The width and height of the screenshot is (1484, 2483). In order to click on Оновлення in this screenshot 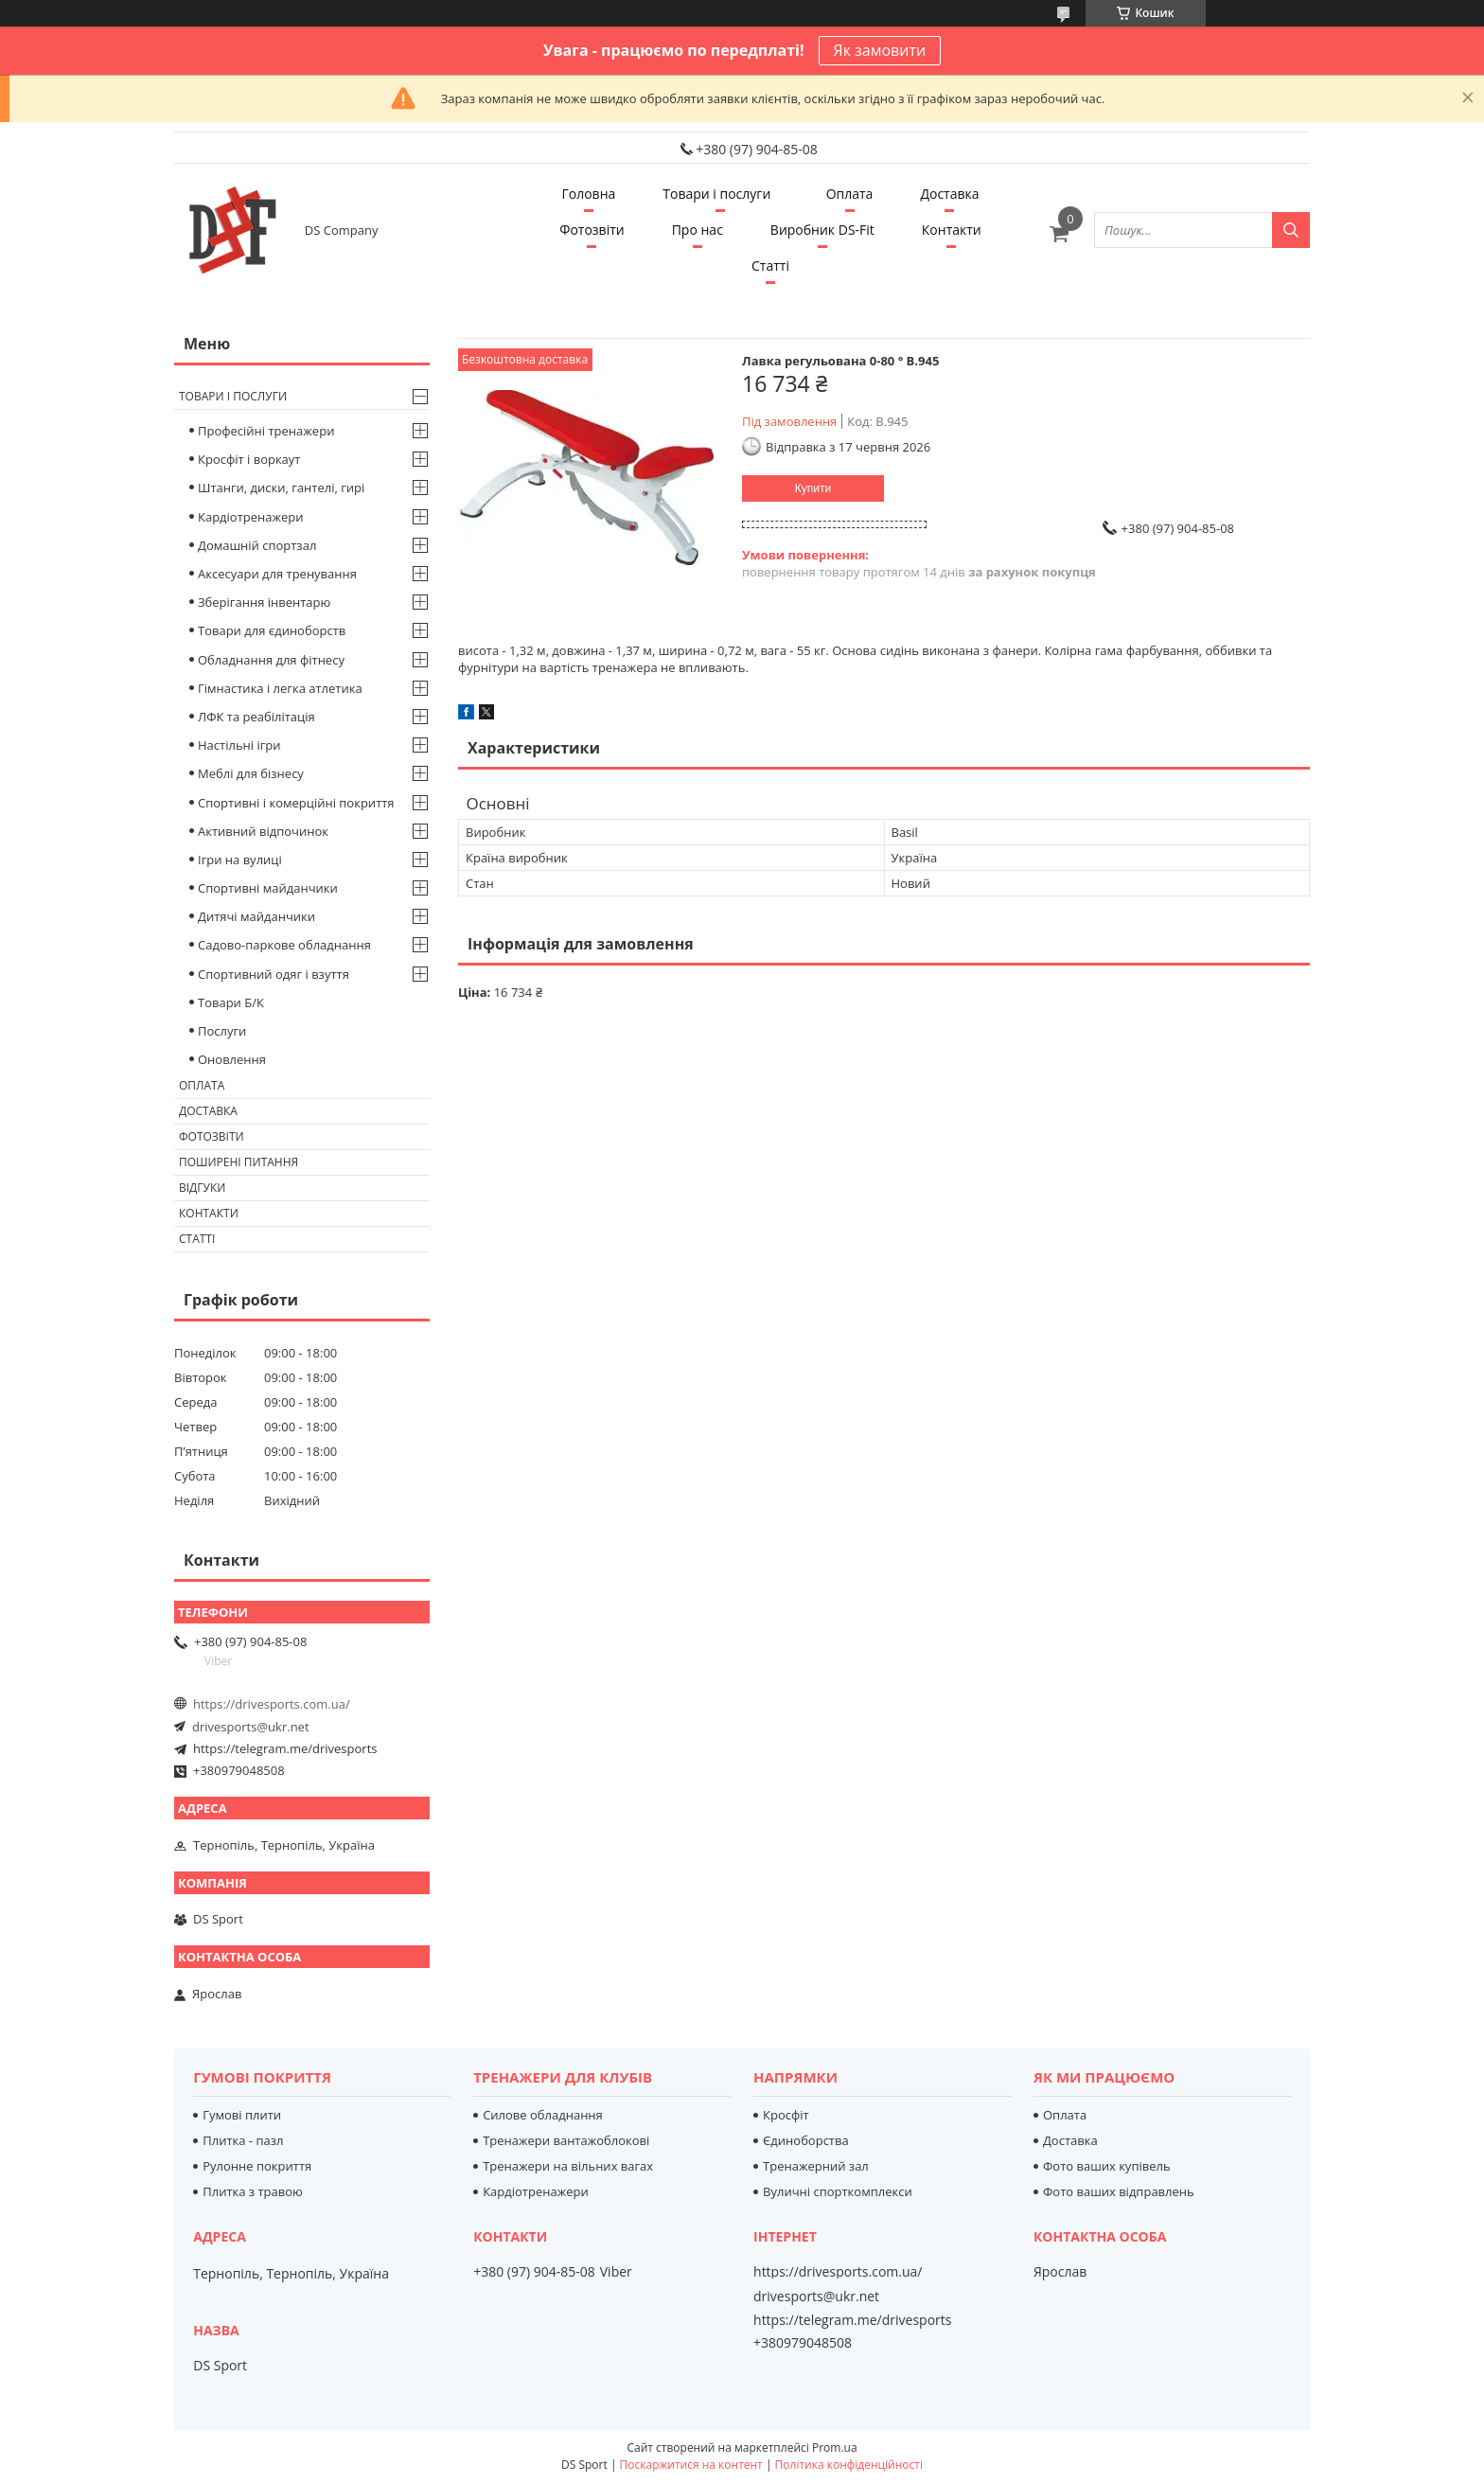, I will do `click(232, 1059)`.